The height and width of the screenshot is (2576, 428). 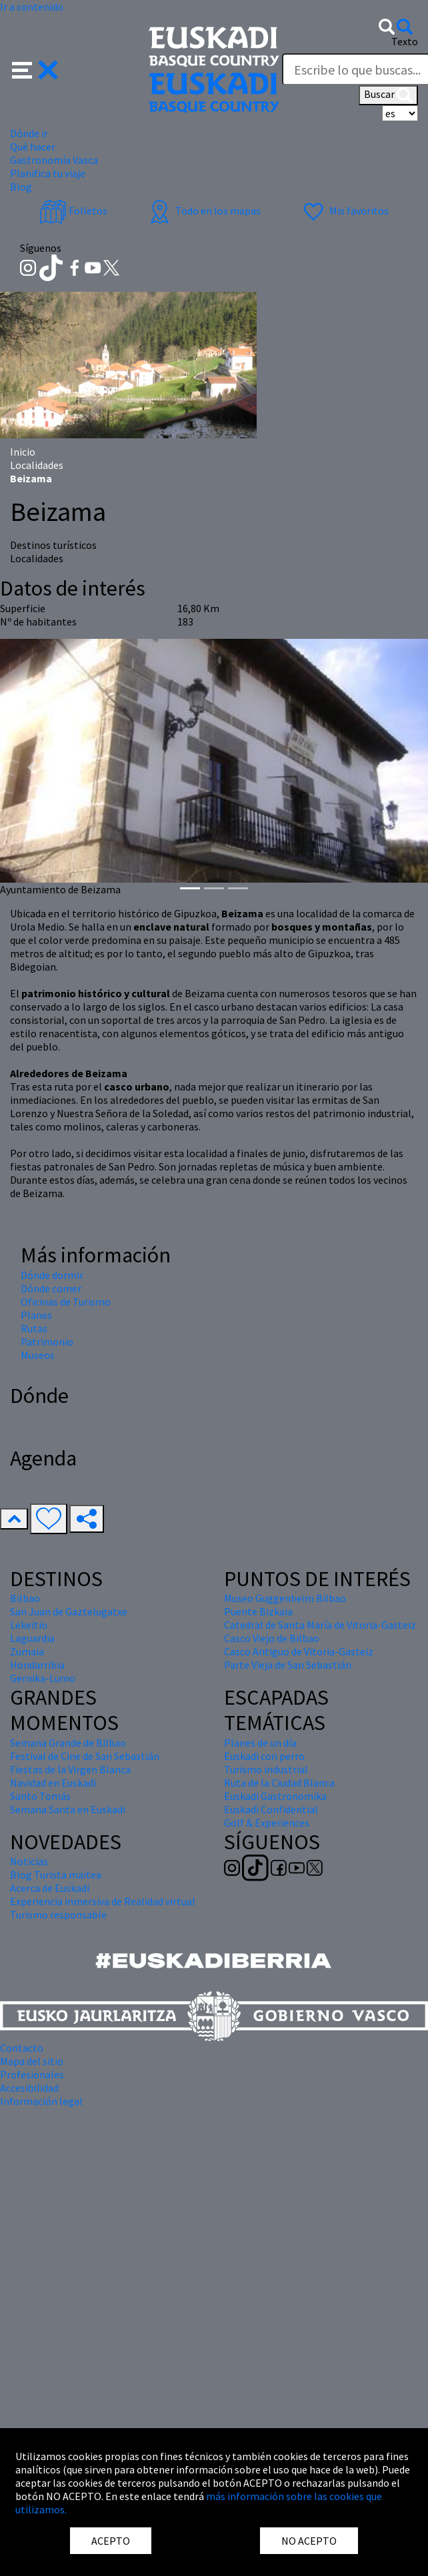 What do you see at coordinates (264, 1756) in the screenshot?
I see `Euskadi con perro` at bounding box center [264, 1756].